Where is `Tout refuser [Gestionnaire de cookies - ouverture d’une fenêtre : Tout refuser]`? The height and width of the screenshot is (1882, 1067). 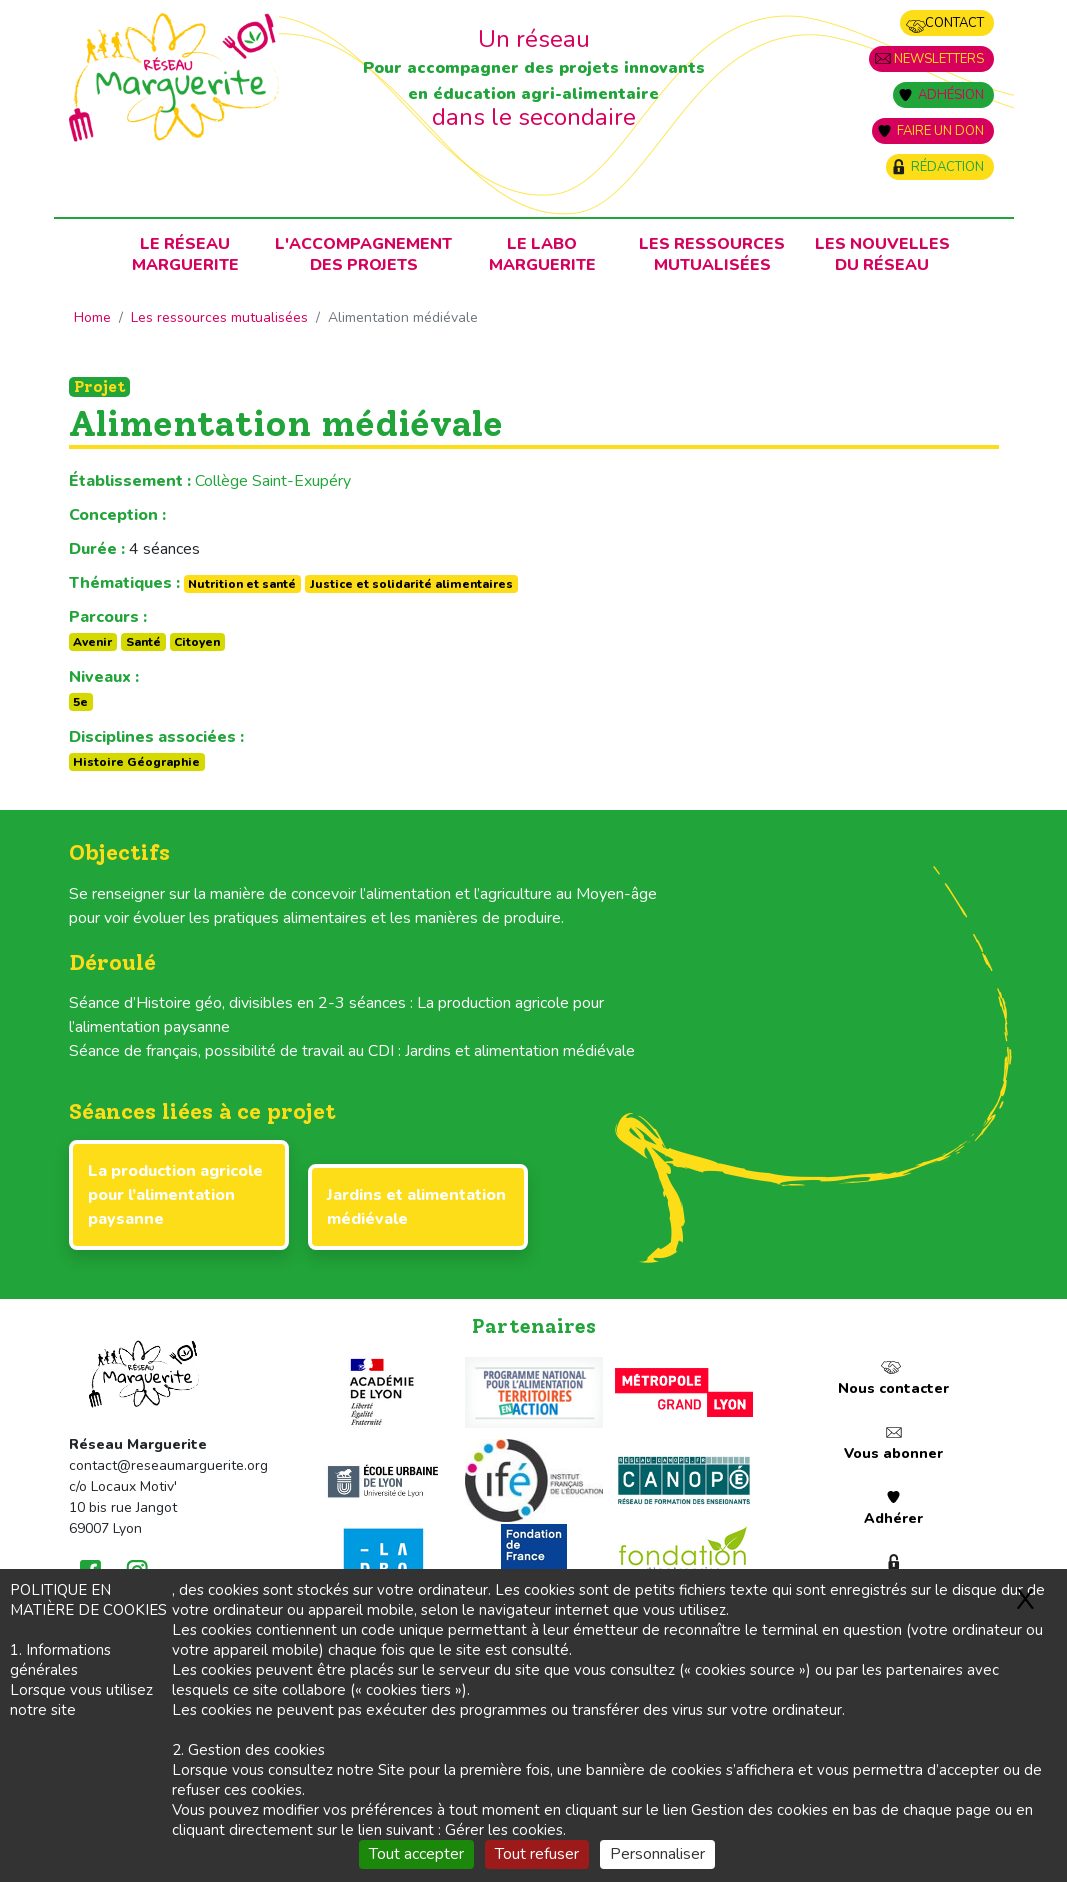
Tout refuser [Gestionnaire de cookies - ouverture d’une fenêtre : Tout refuser] is located at coordinates (537, 1854).